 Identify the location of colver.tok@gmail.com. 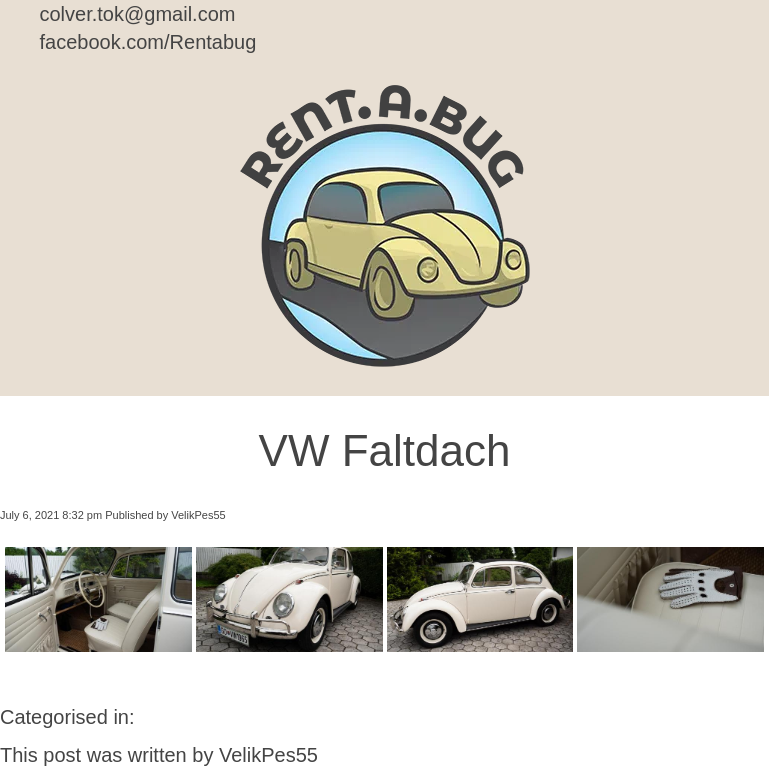
(138, 14).